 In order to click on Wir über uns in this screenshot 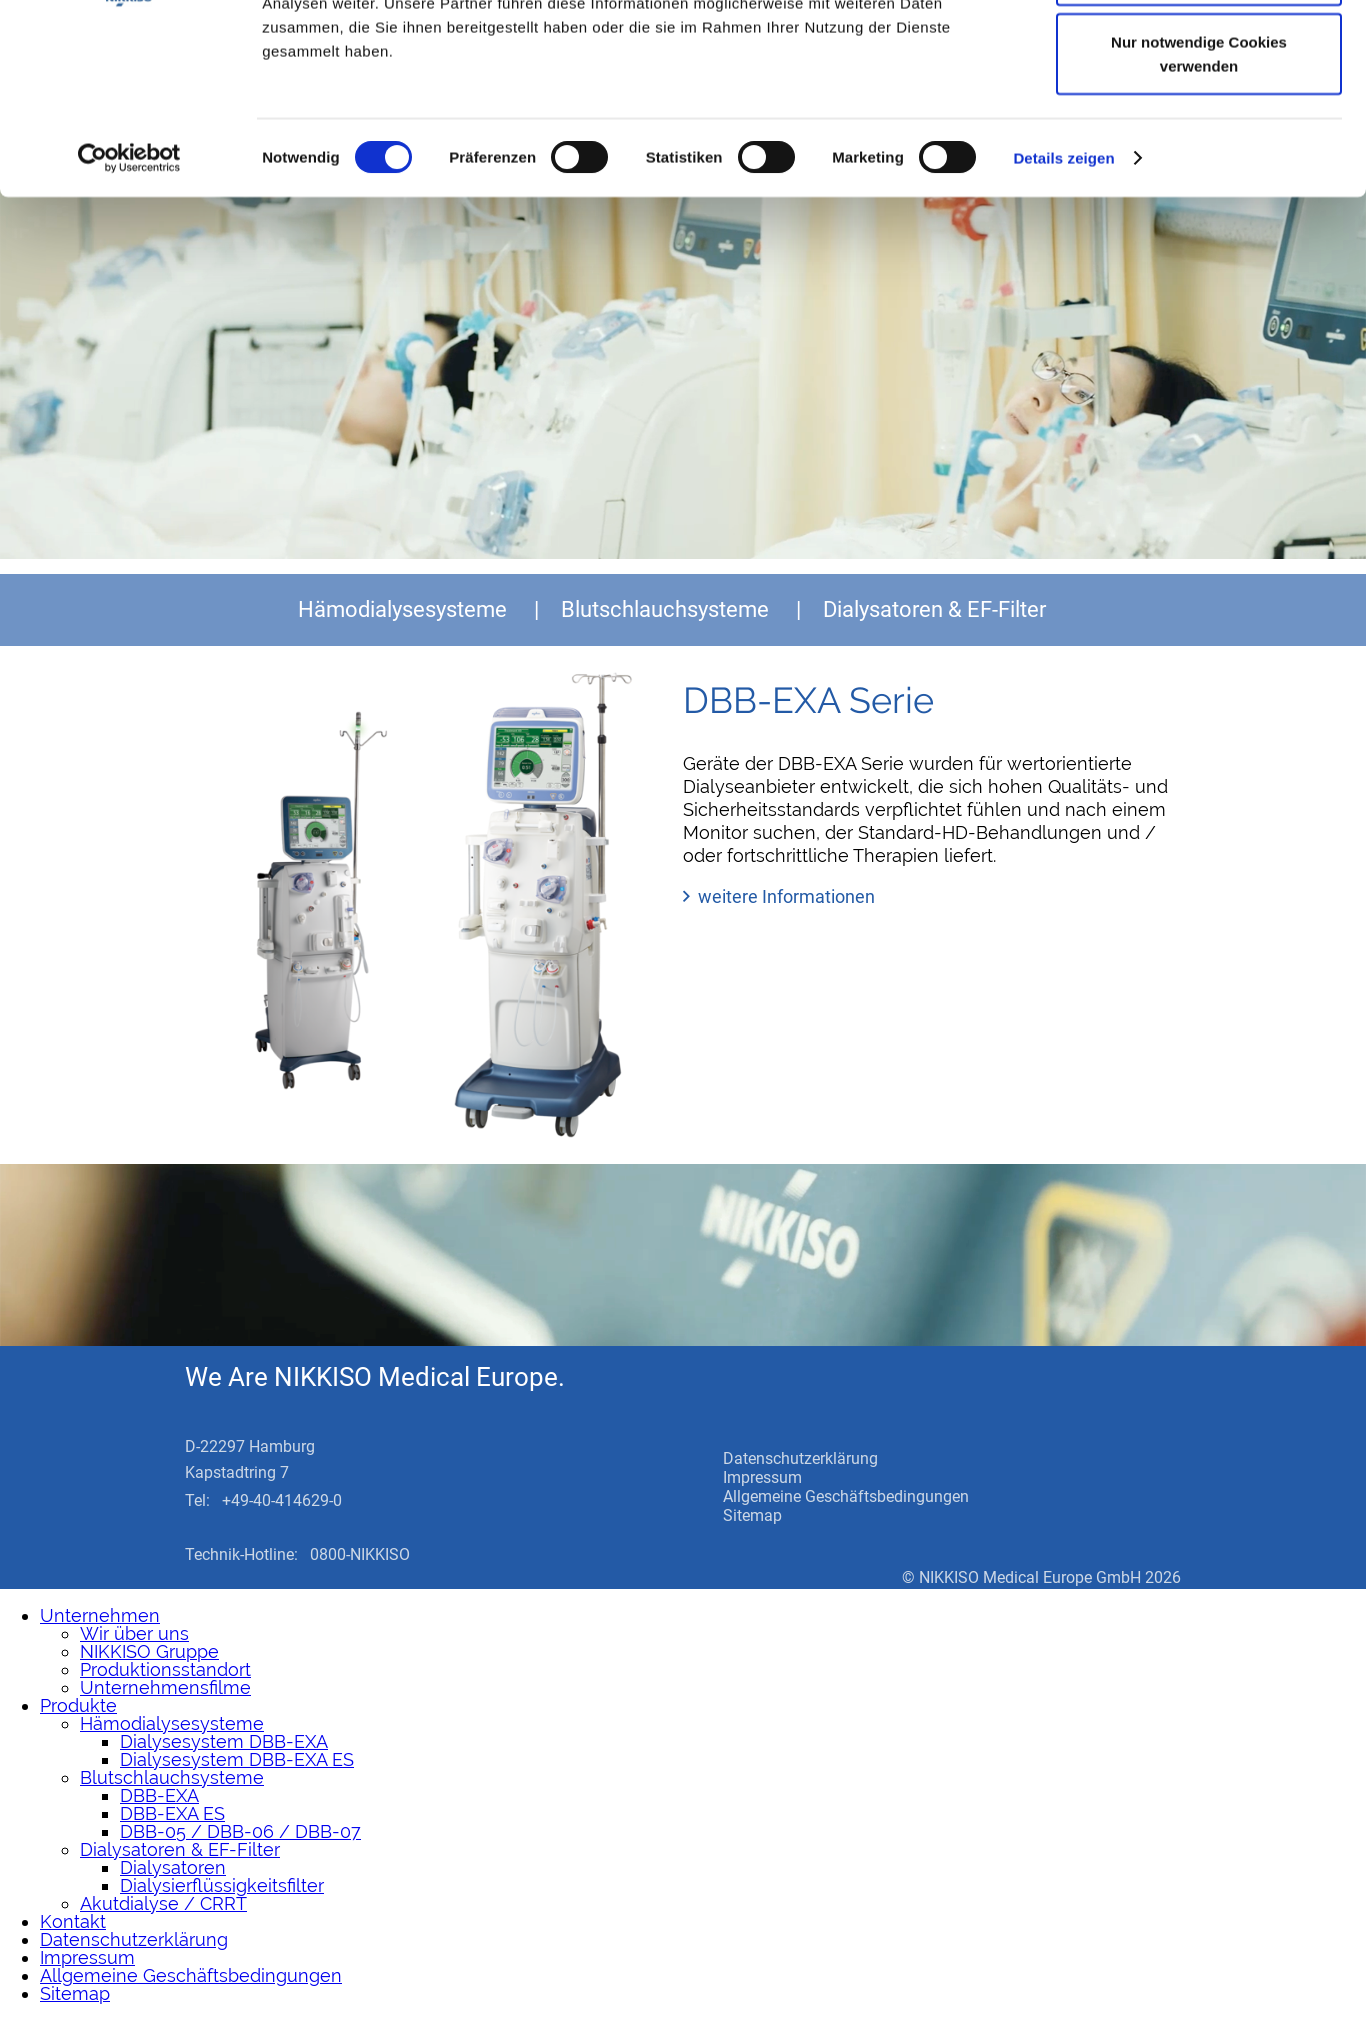, I will do `click(134, 1633)`.